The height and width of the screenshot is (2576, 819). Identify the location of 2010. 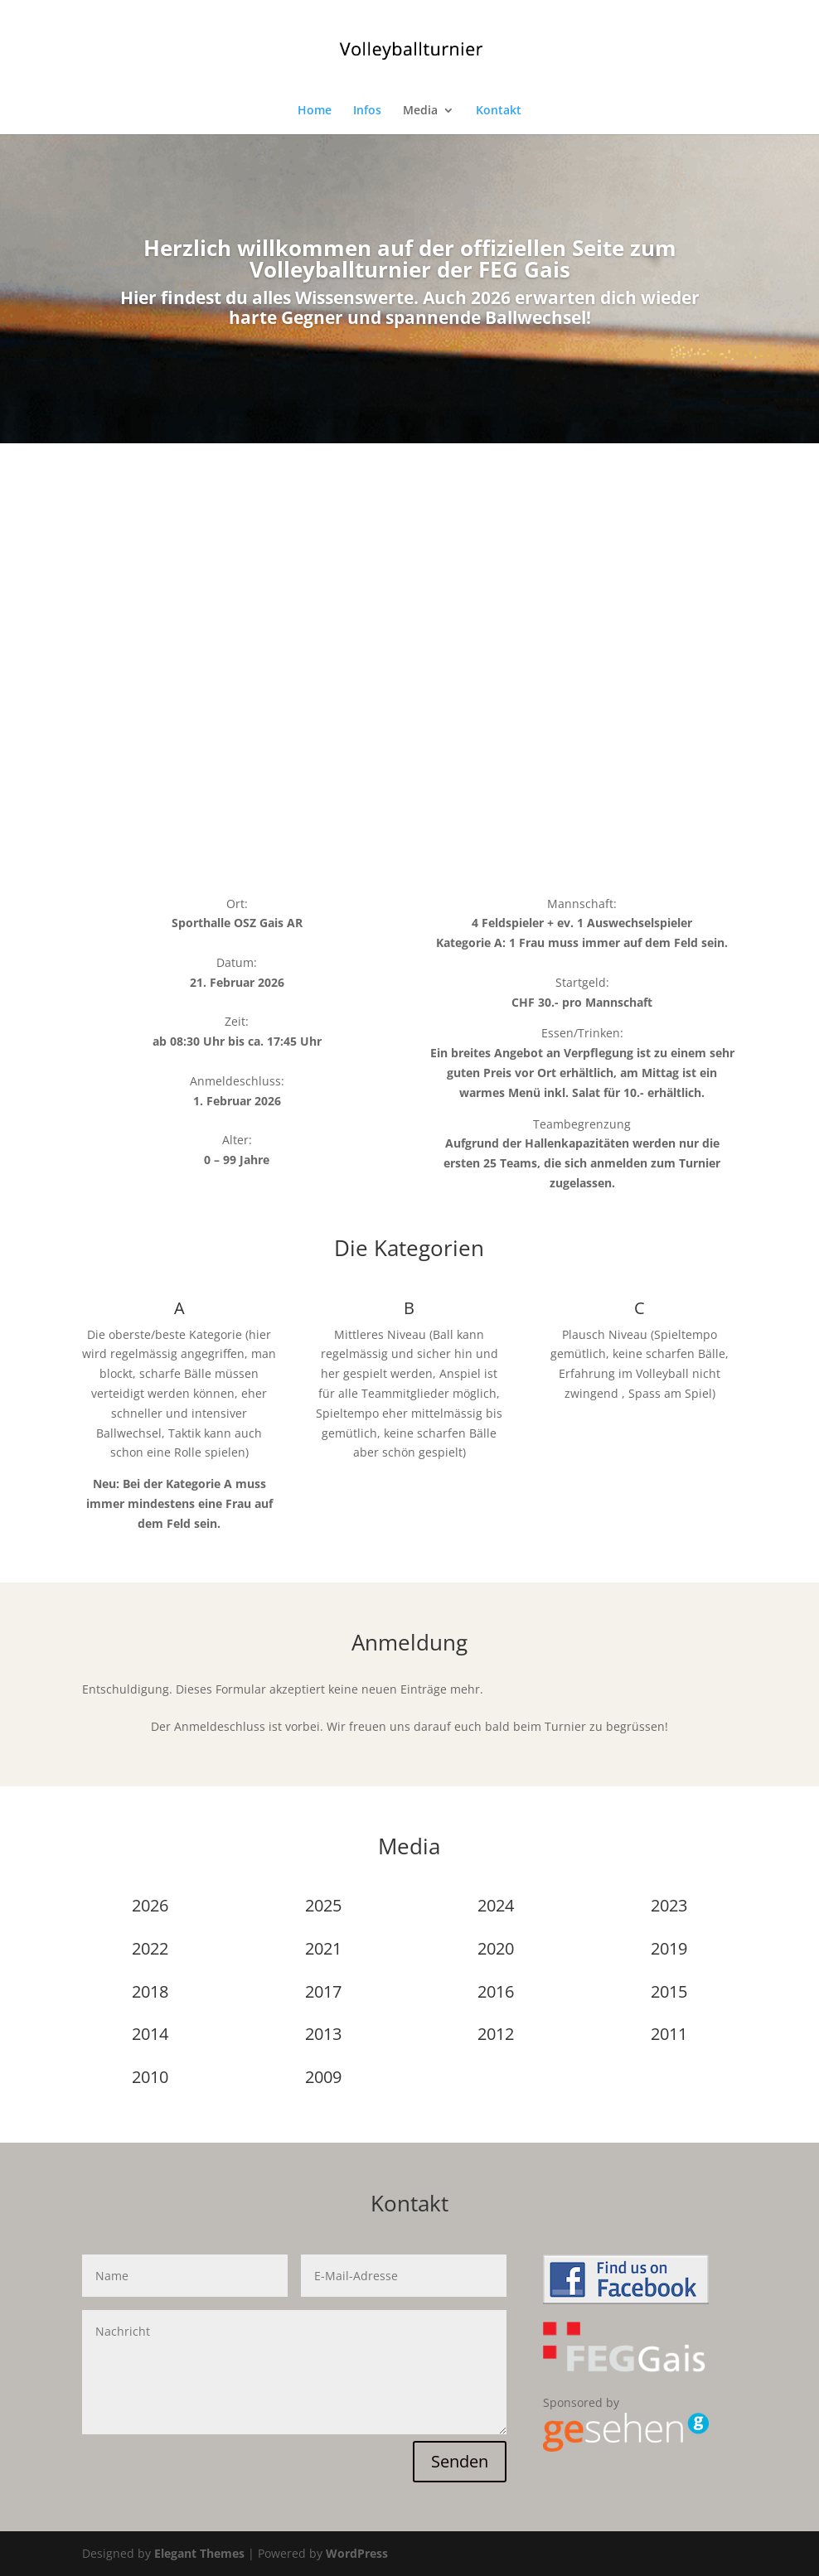
(150, 2077).